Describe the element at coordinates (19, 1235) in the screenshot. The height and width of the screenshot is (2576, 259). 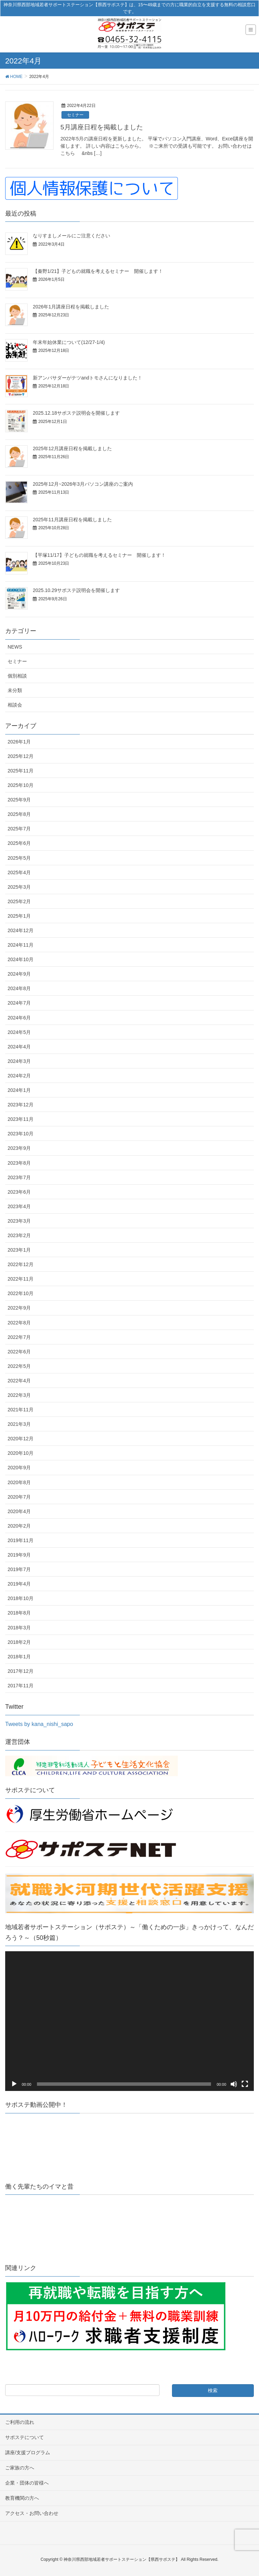
I see `2023年2月` at that location.